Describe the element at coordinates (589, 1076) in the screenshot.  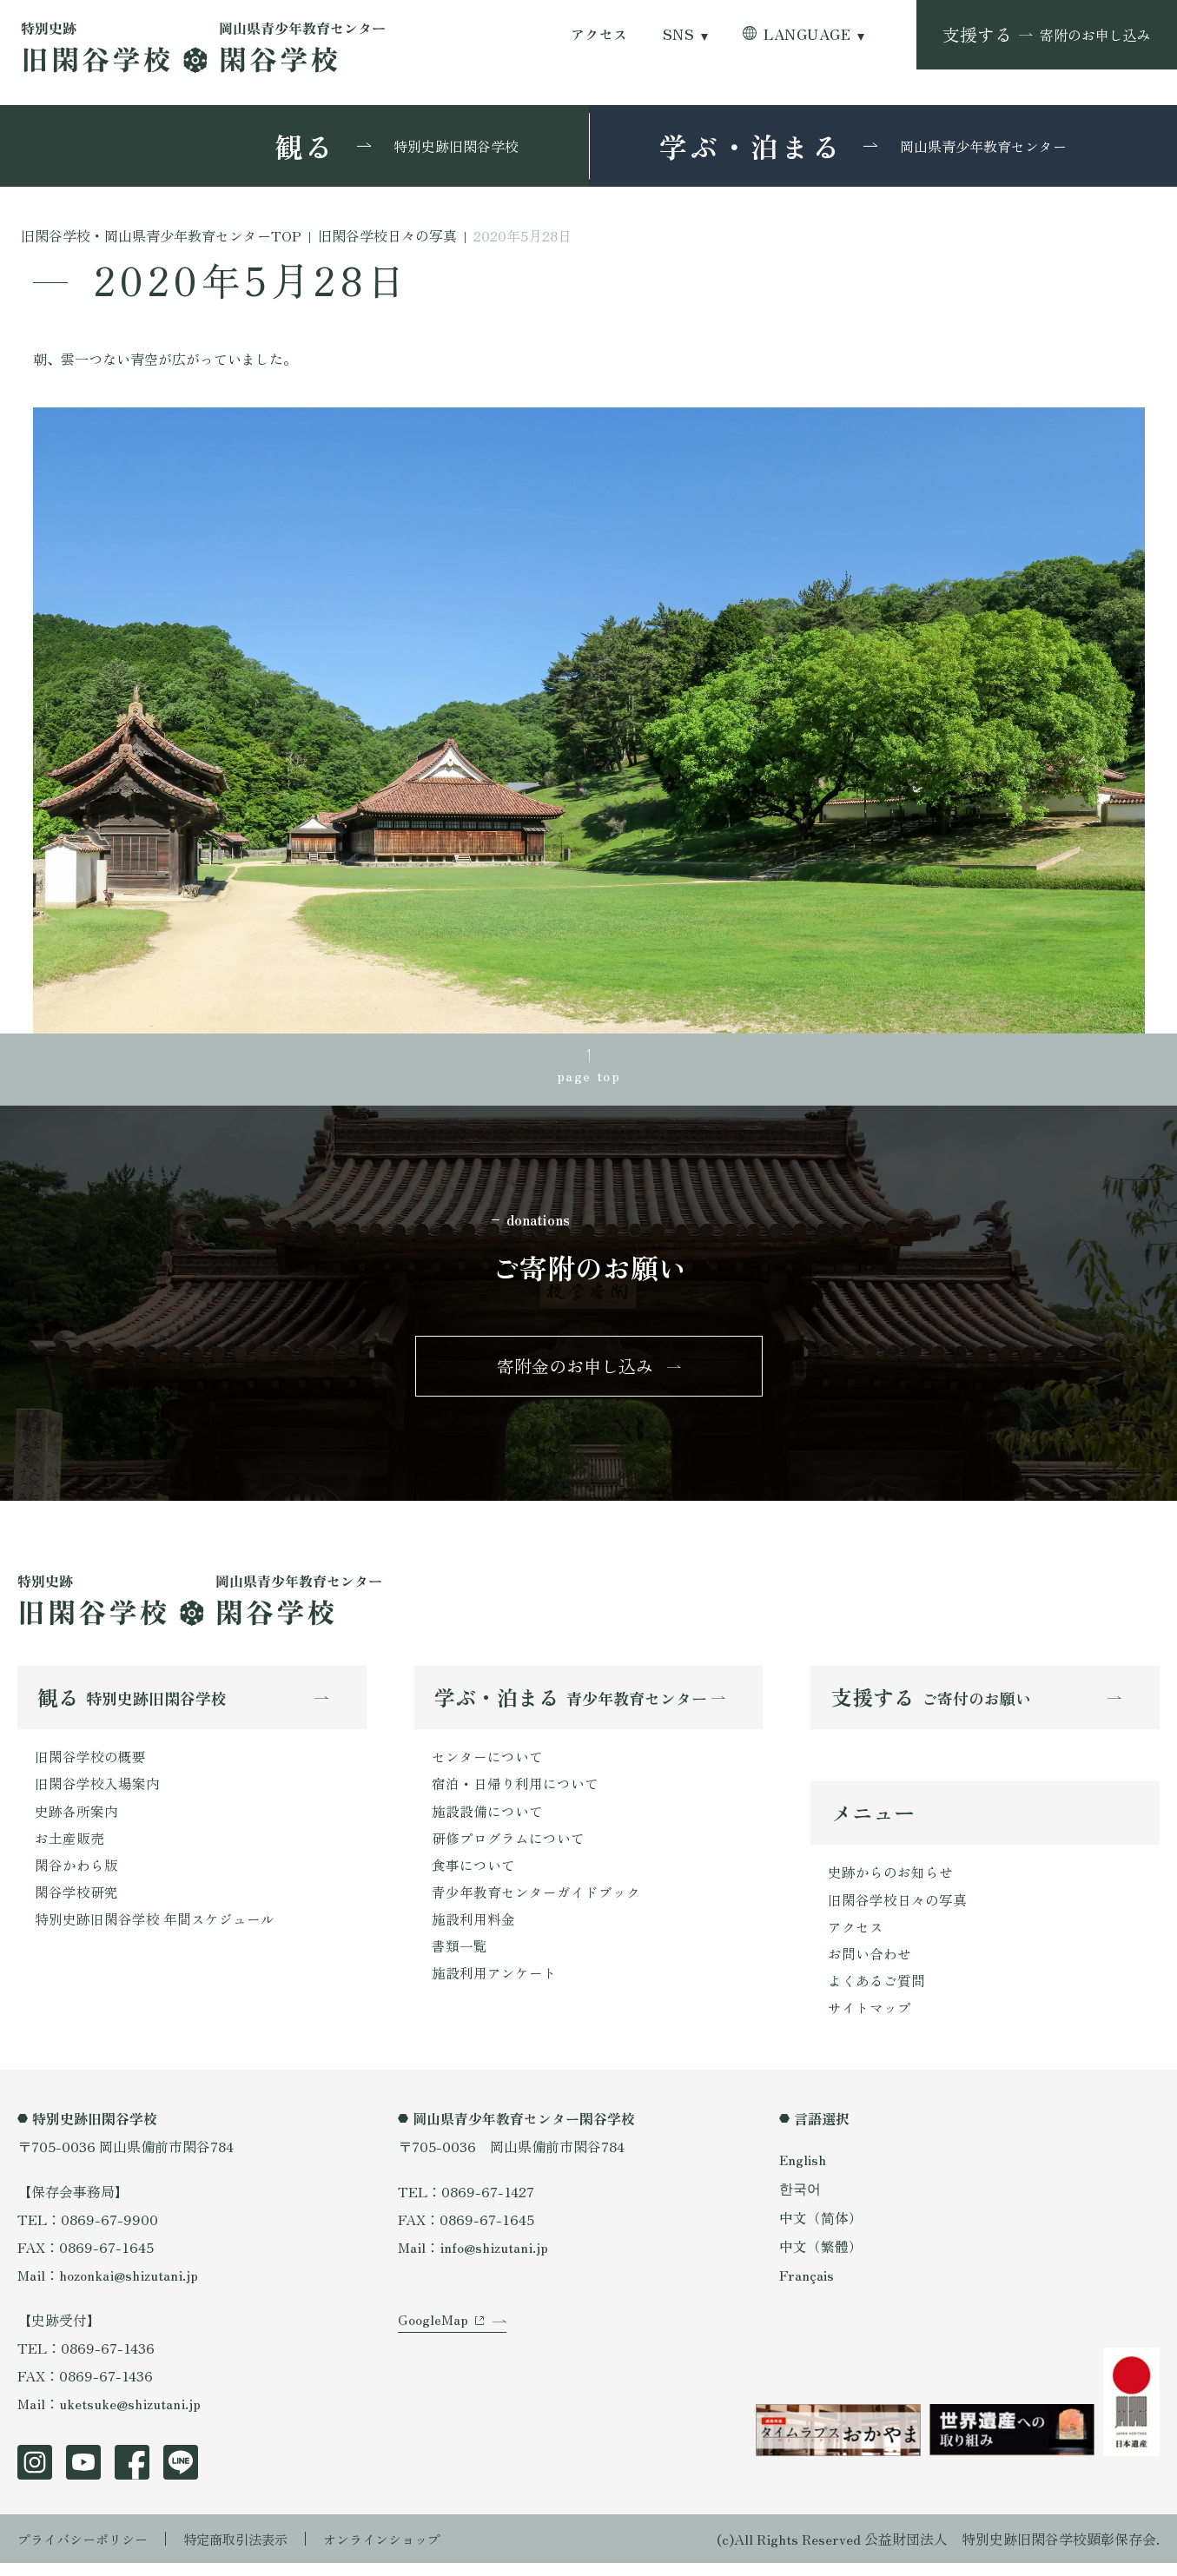
I see `page top` at that location.